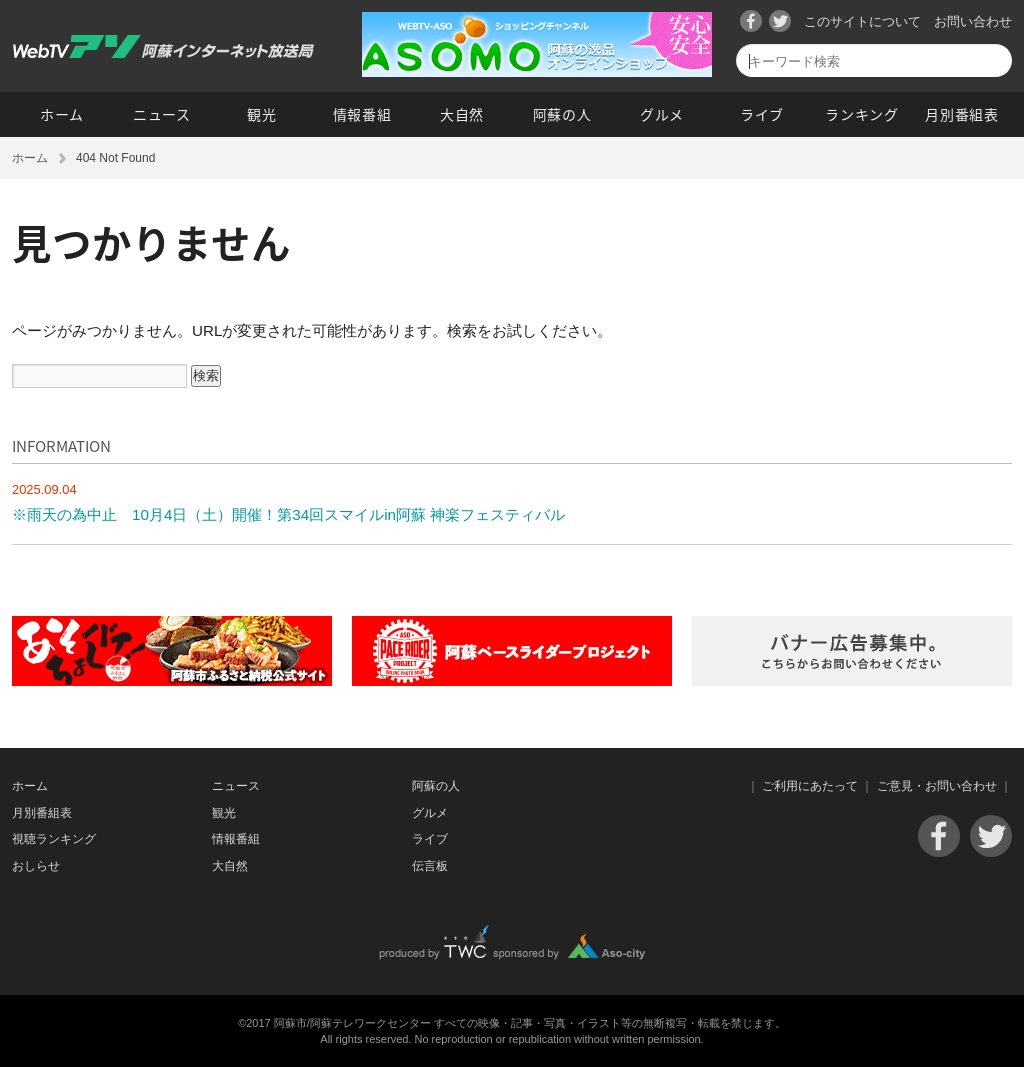 This screenshot has width=1024, height=1067. Describe the element at coordinates (462, 114) in the screenshot. I see `大自然` at that location.